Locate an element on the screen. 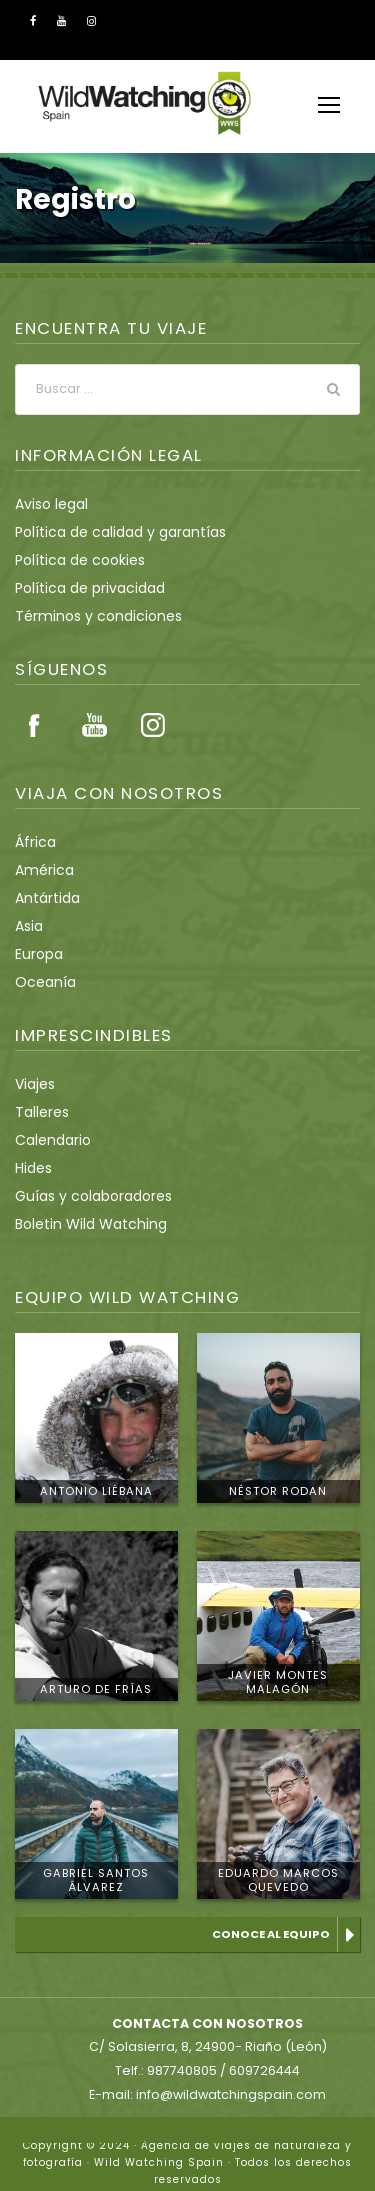 This screenshot has height=2191, width=375. Hides is located at coordinates (33, 1168).